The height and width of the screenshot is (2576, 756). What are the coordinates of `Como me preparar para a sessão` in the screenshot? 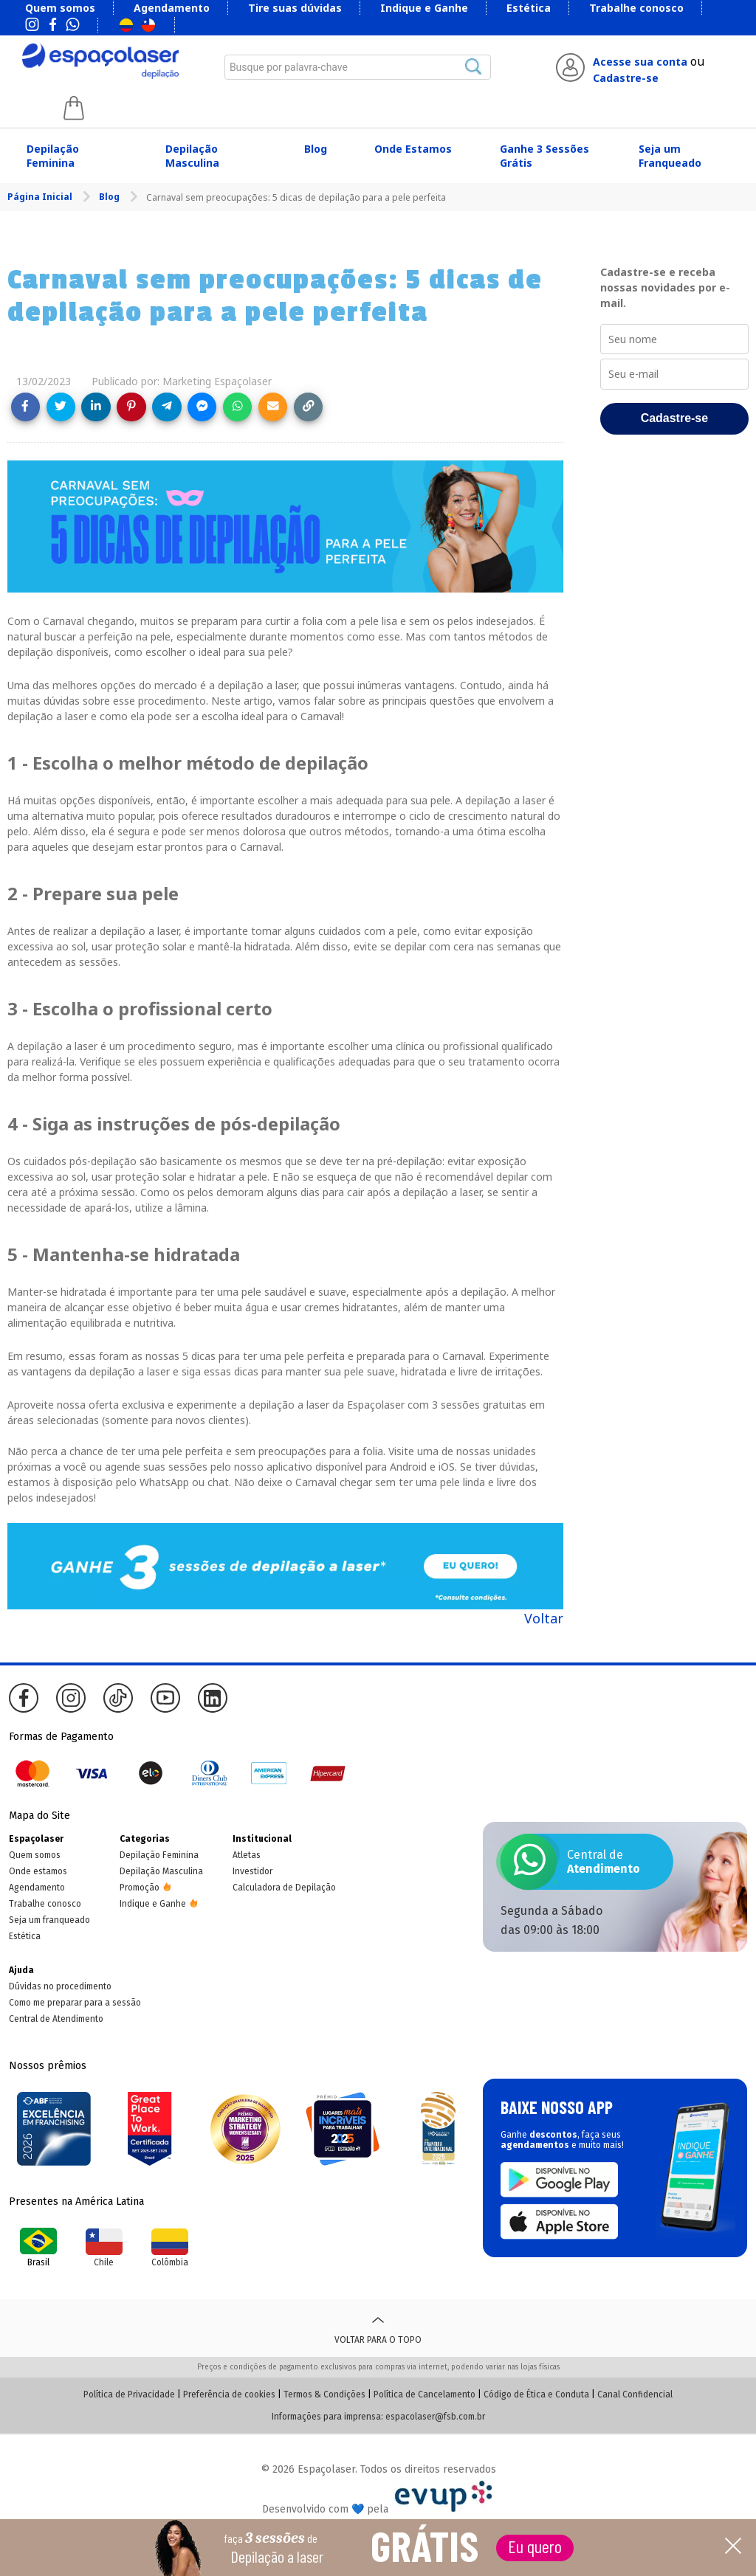 It's located at (75, 2002).